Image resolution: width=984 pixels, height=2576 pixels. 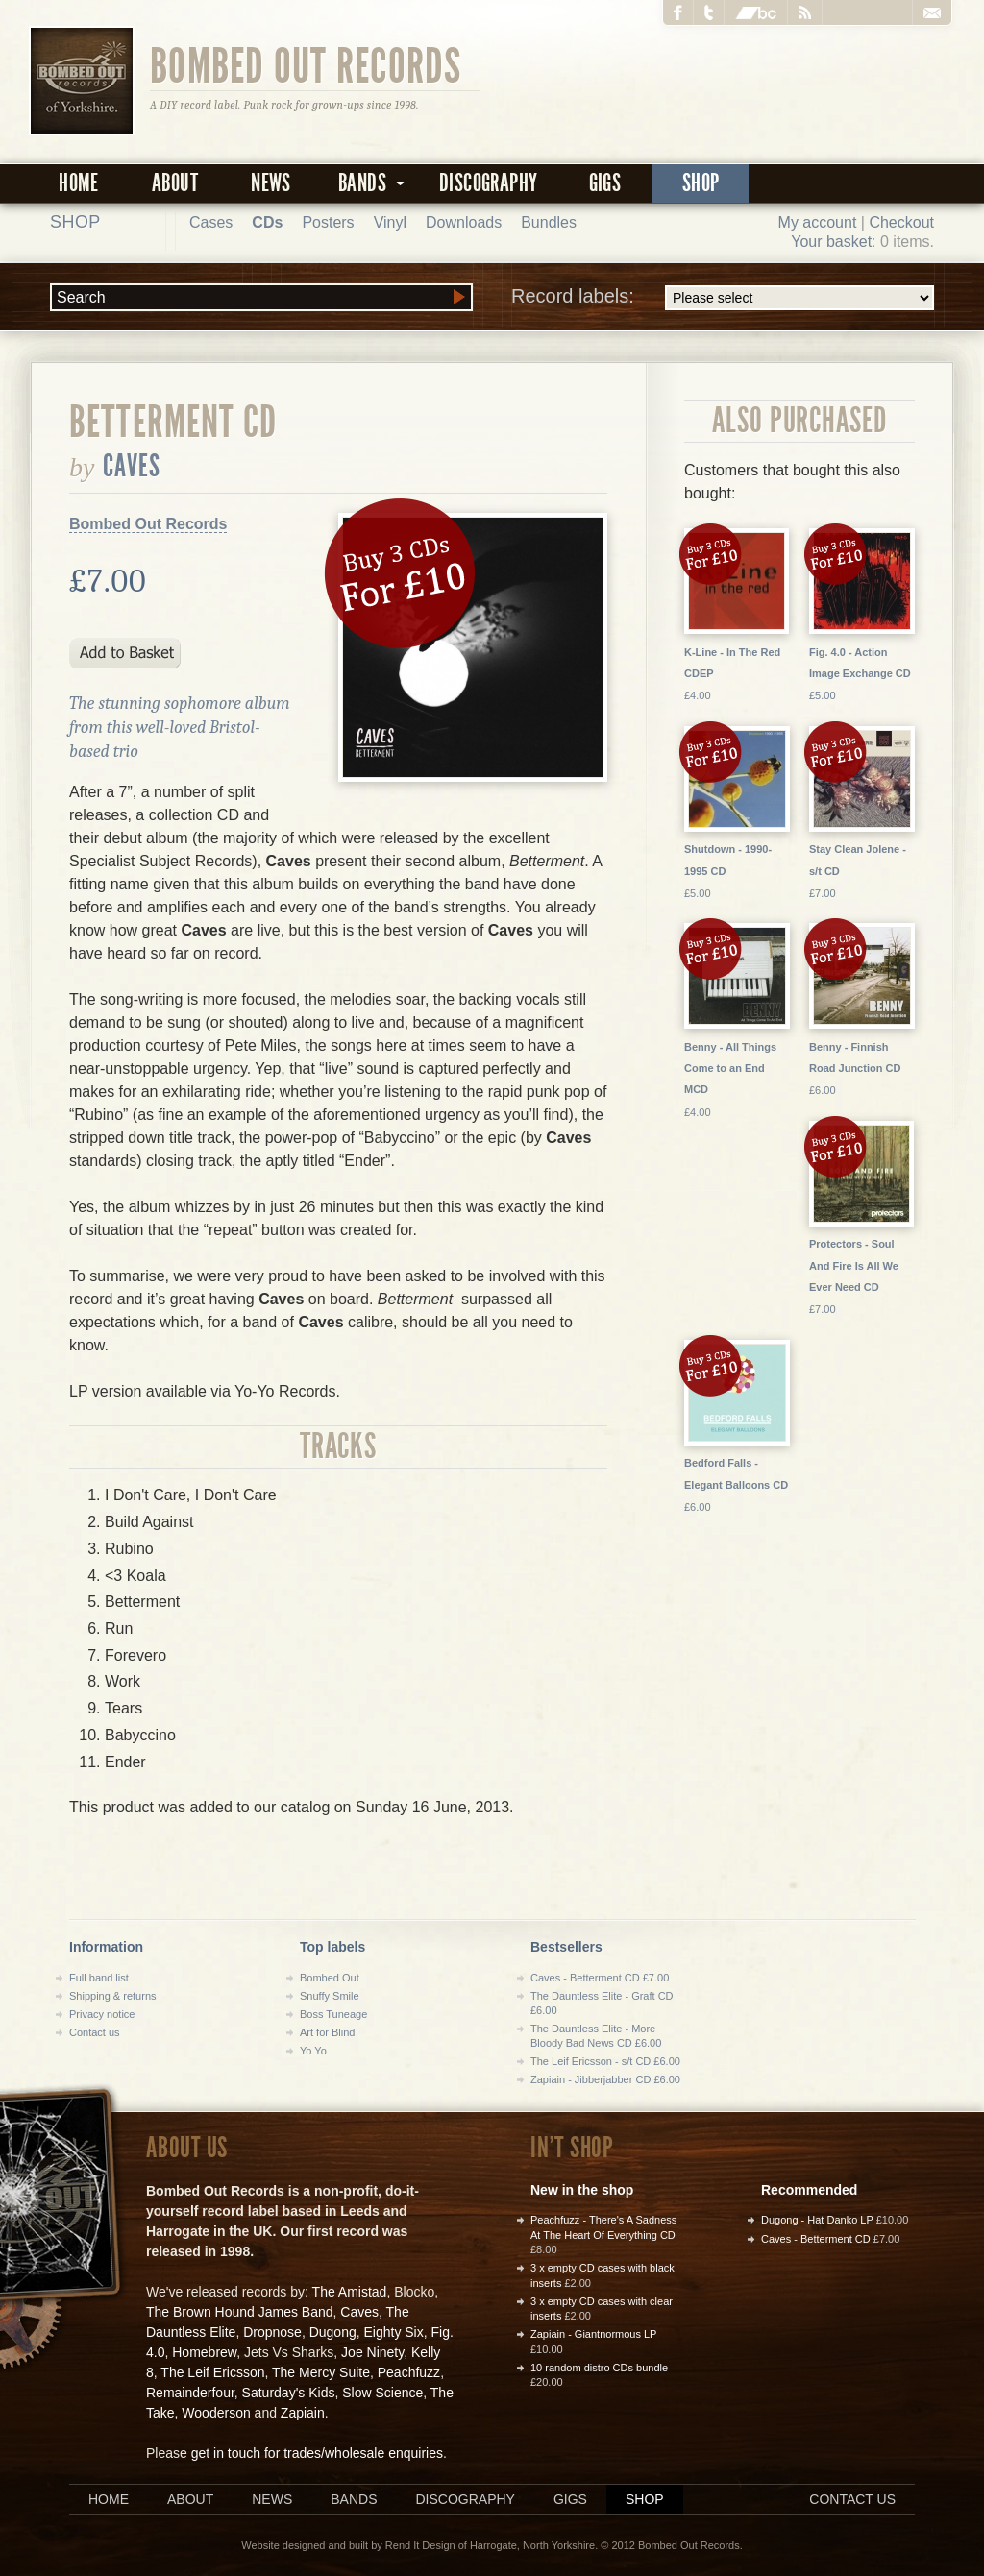 I want to click on About, so click(x=175, y=183).